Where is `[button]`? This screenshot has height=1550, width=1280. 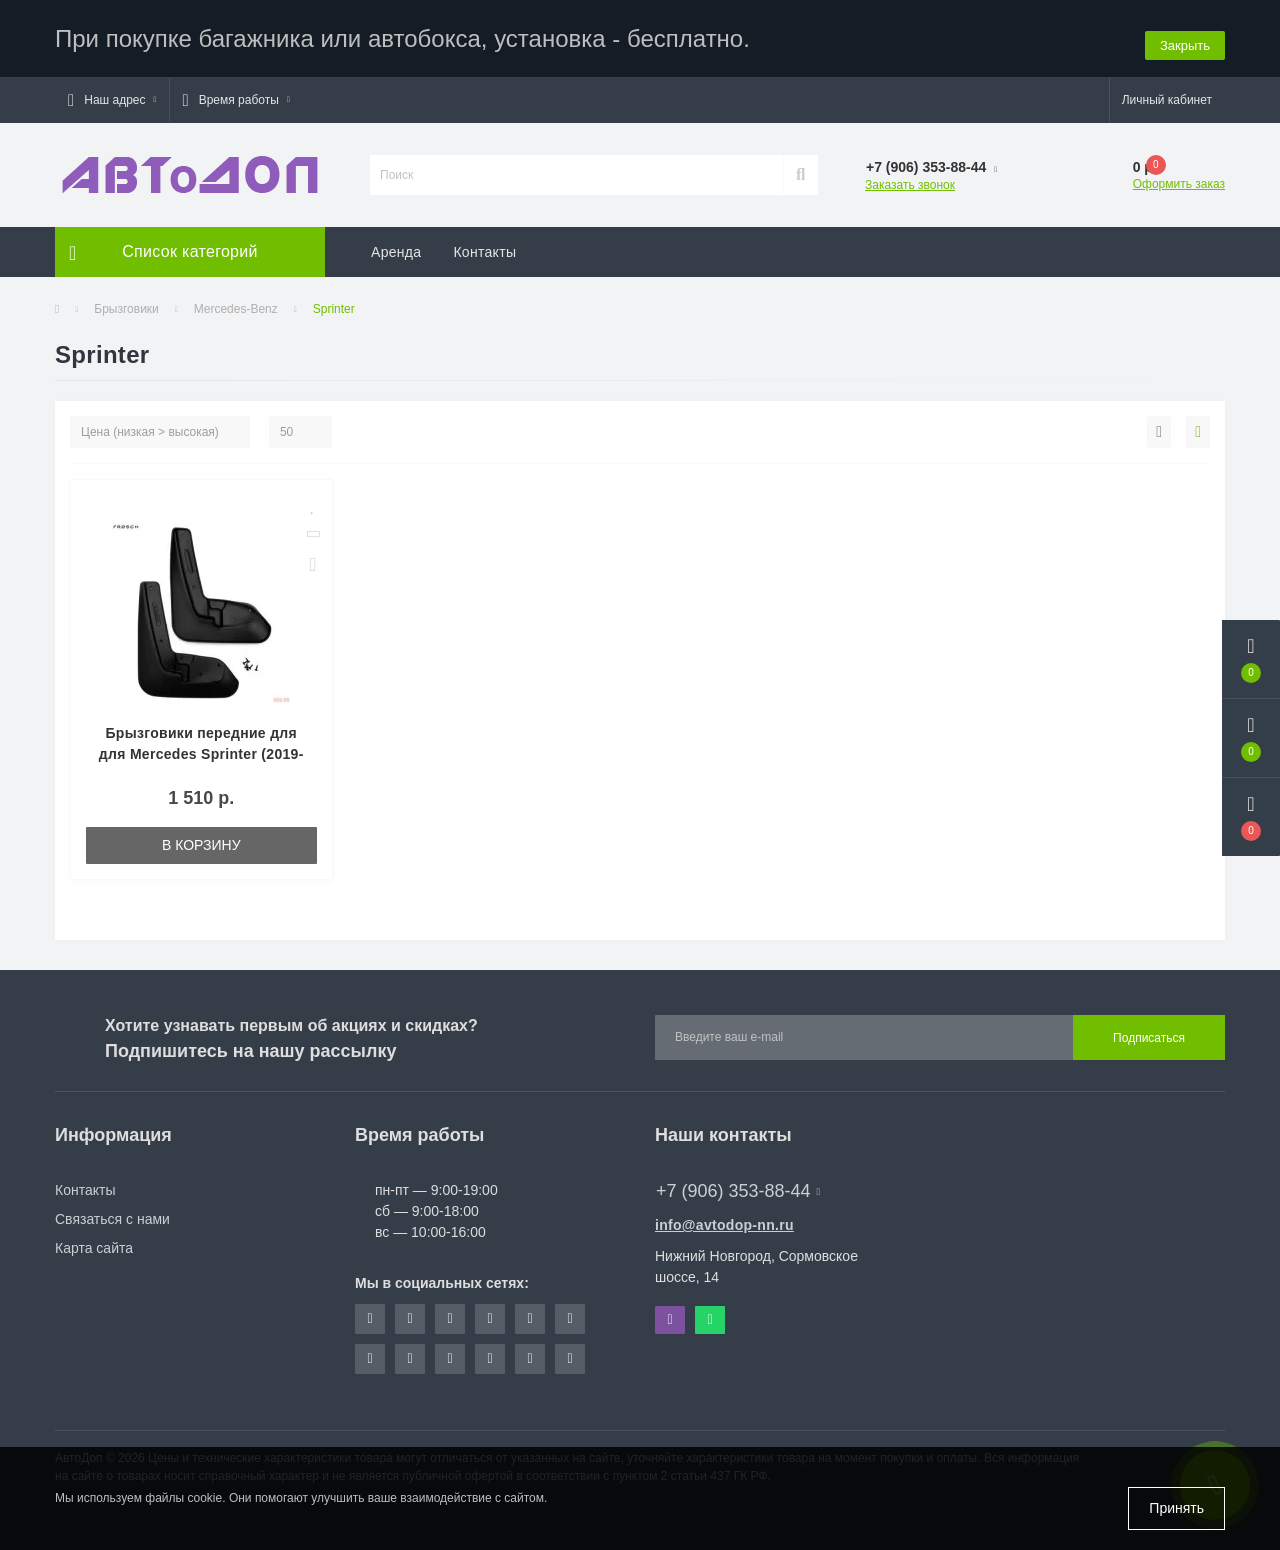 [button] is located at coordinates (112, 93).